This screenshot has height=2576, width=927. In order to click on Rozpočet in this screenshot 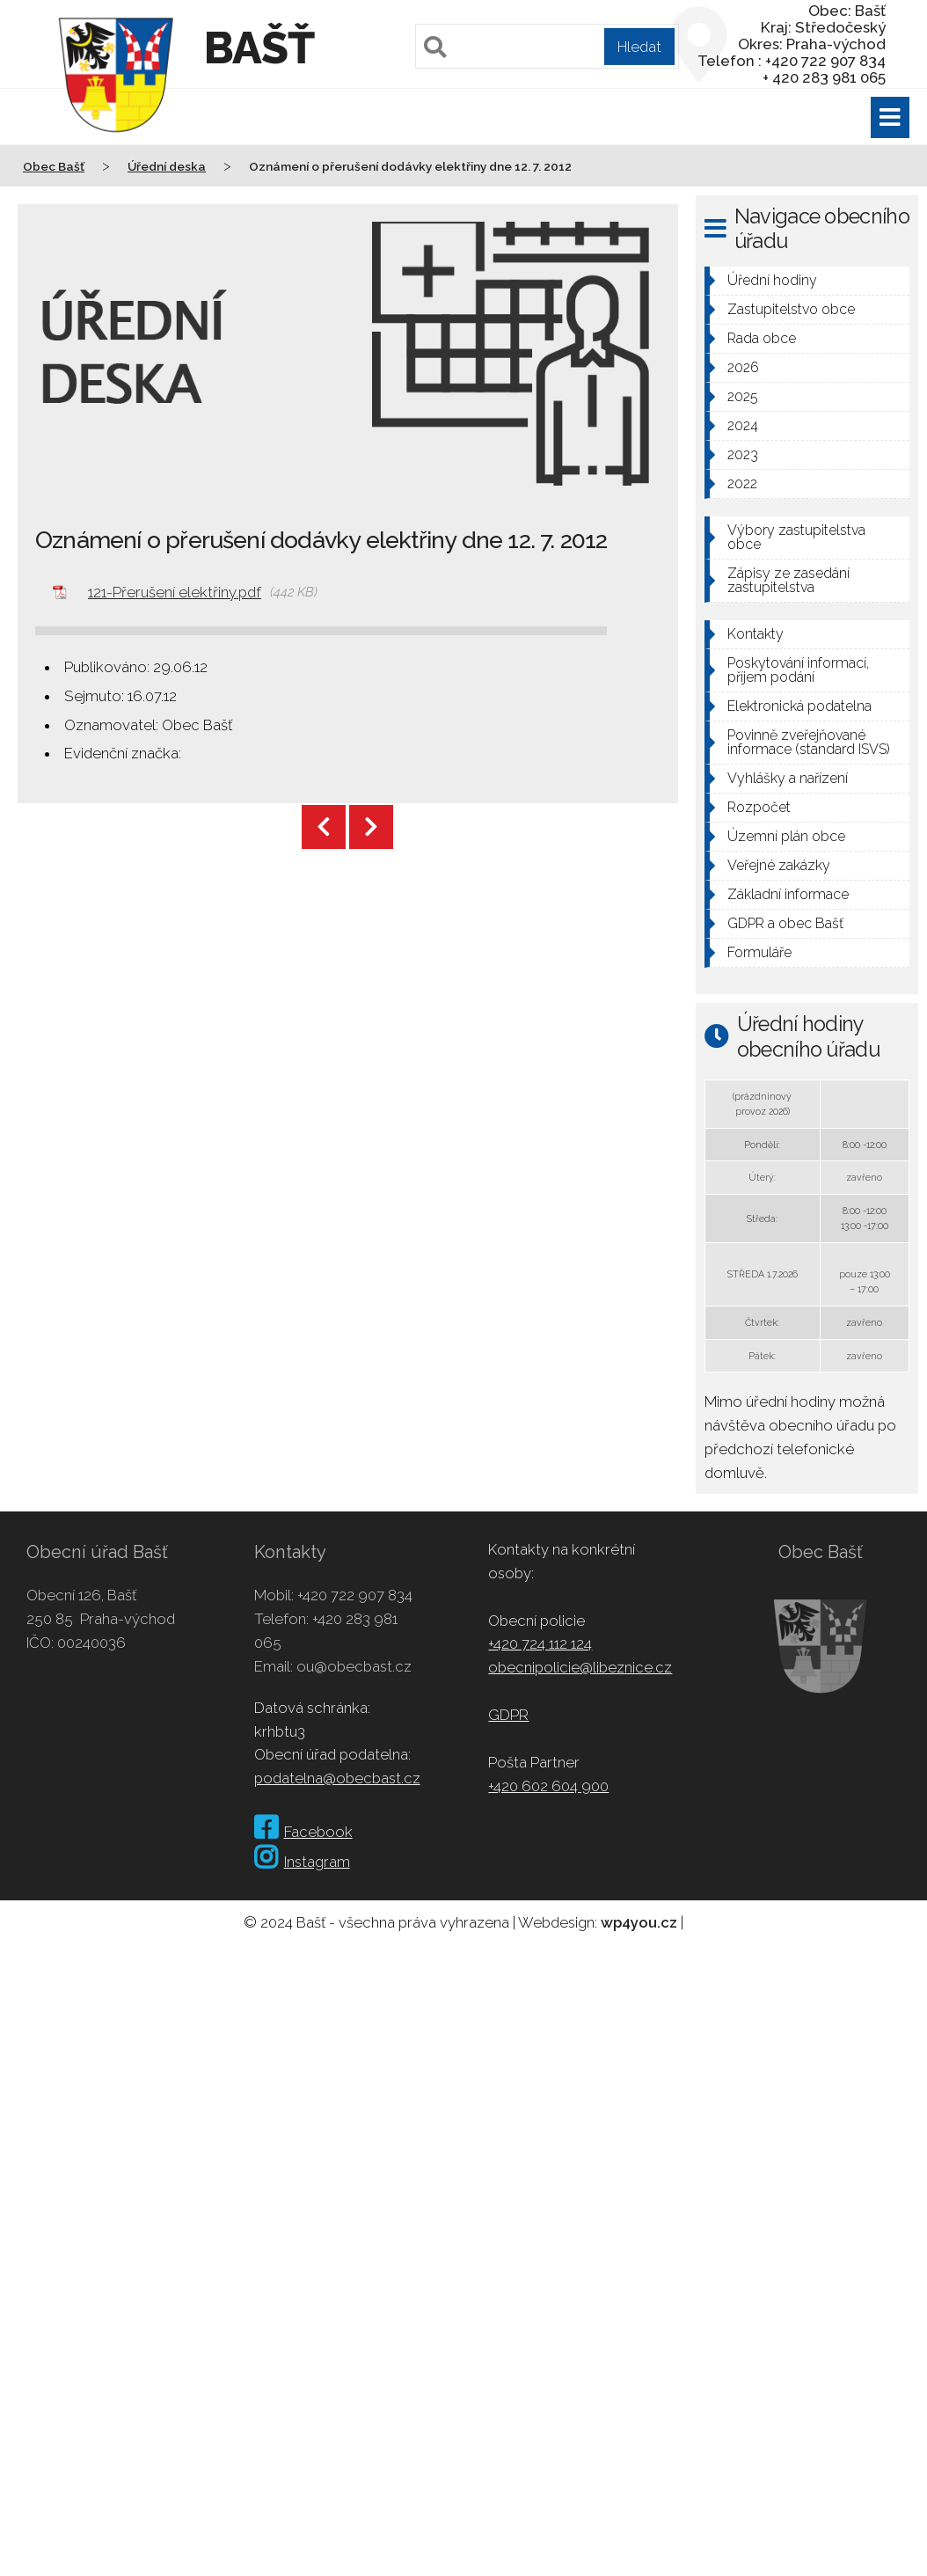, I will do `click(759, 807)`.